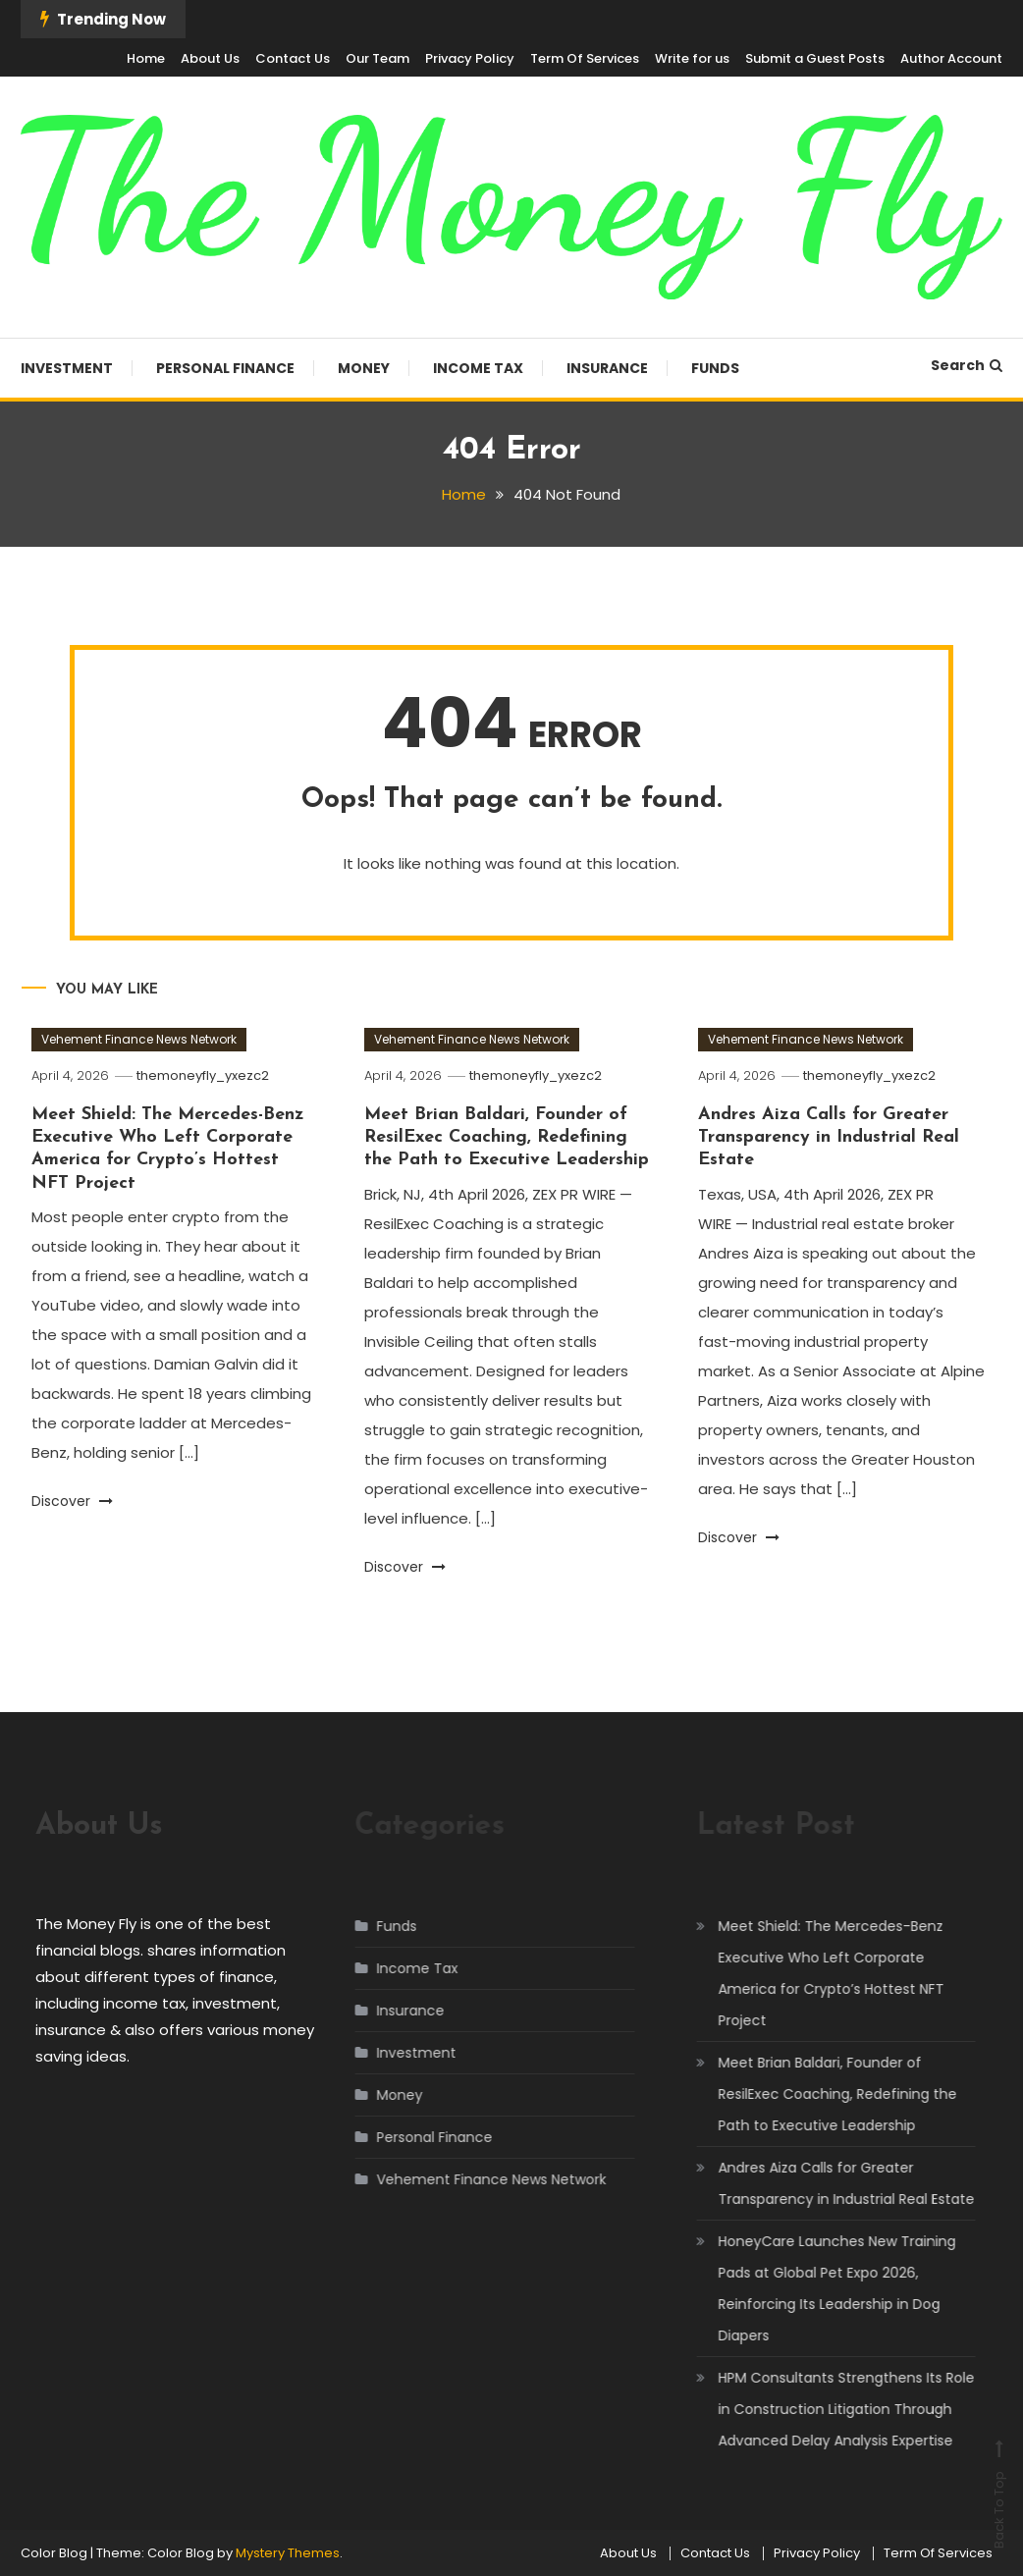 The image size is (1023, 2576). Describe the element at coordinates (146, 58) in the screenshot. I see `Home` at that location.